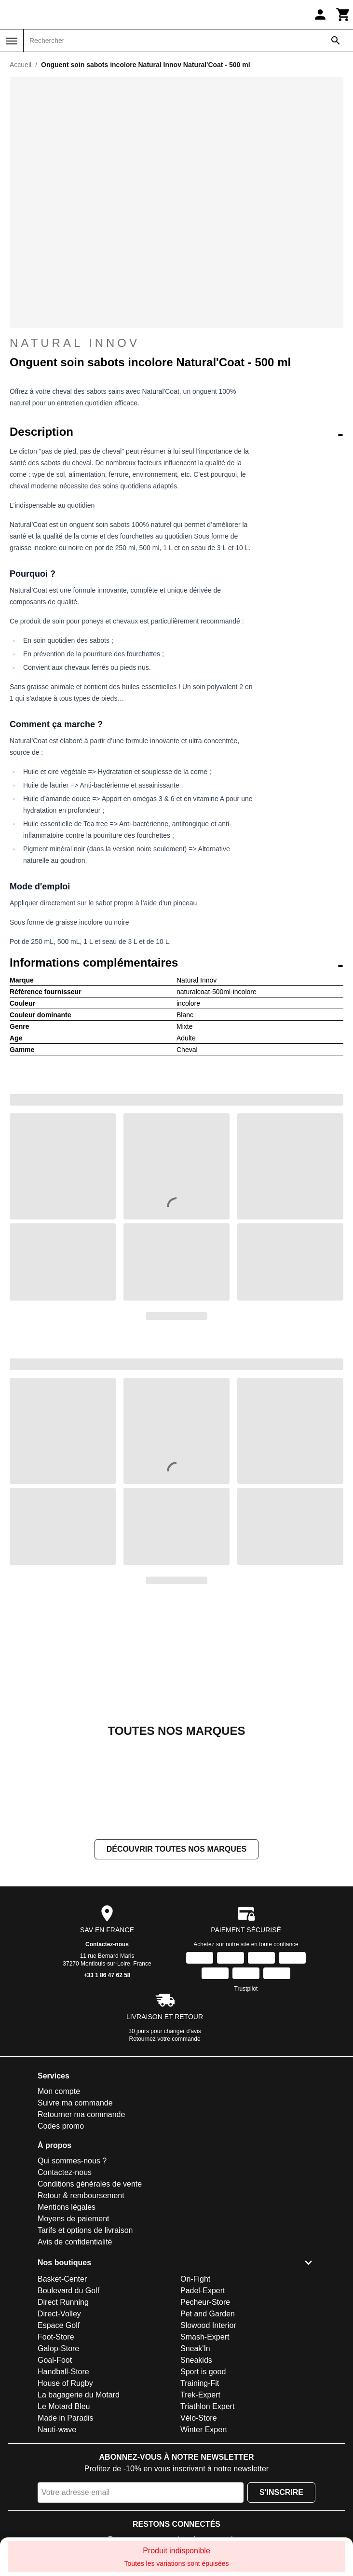  What do you see at coordinates (66, 2418) in the screenshot?
I see `Made in Paradis` at bounding box center [66, 2418].